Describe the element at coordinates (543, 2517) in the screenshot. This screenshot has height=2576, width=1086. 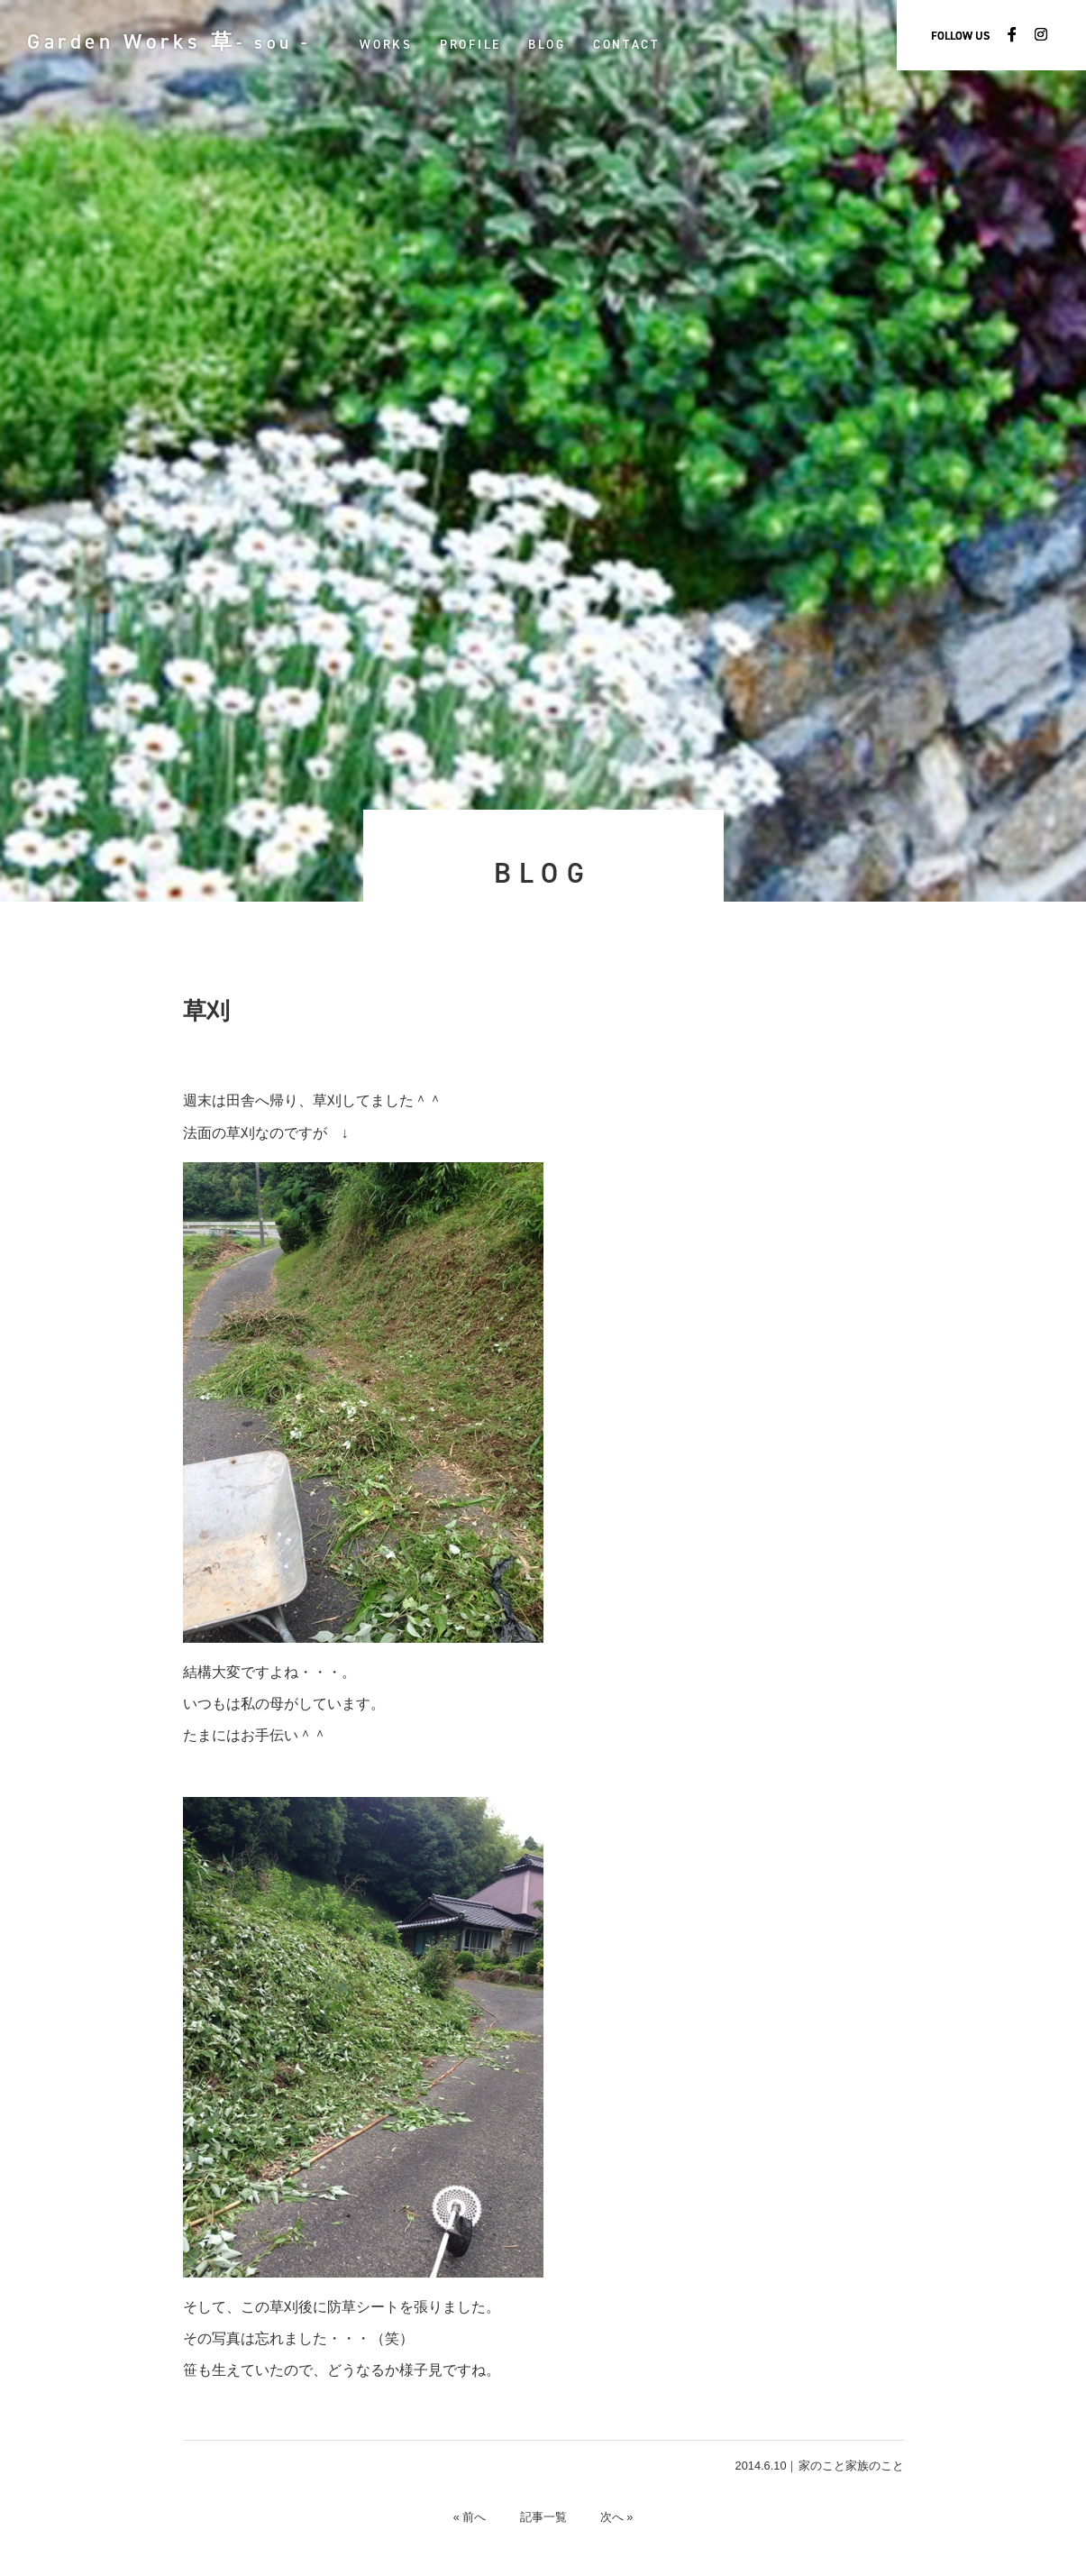
I see `記事一覧` at that location.